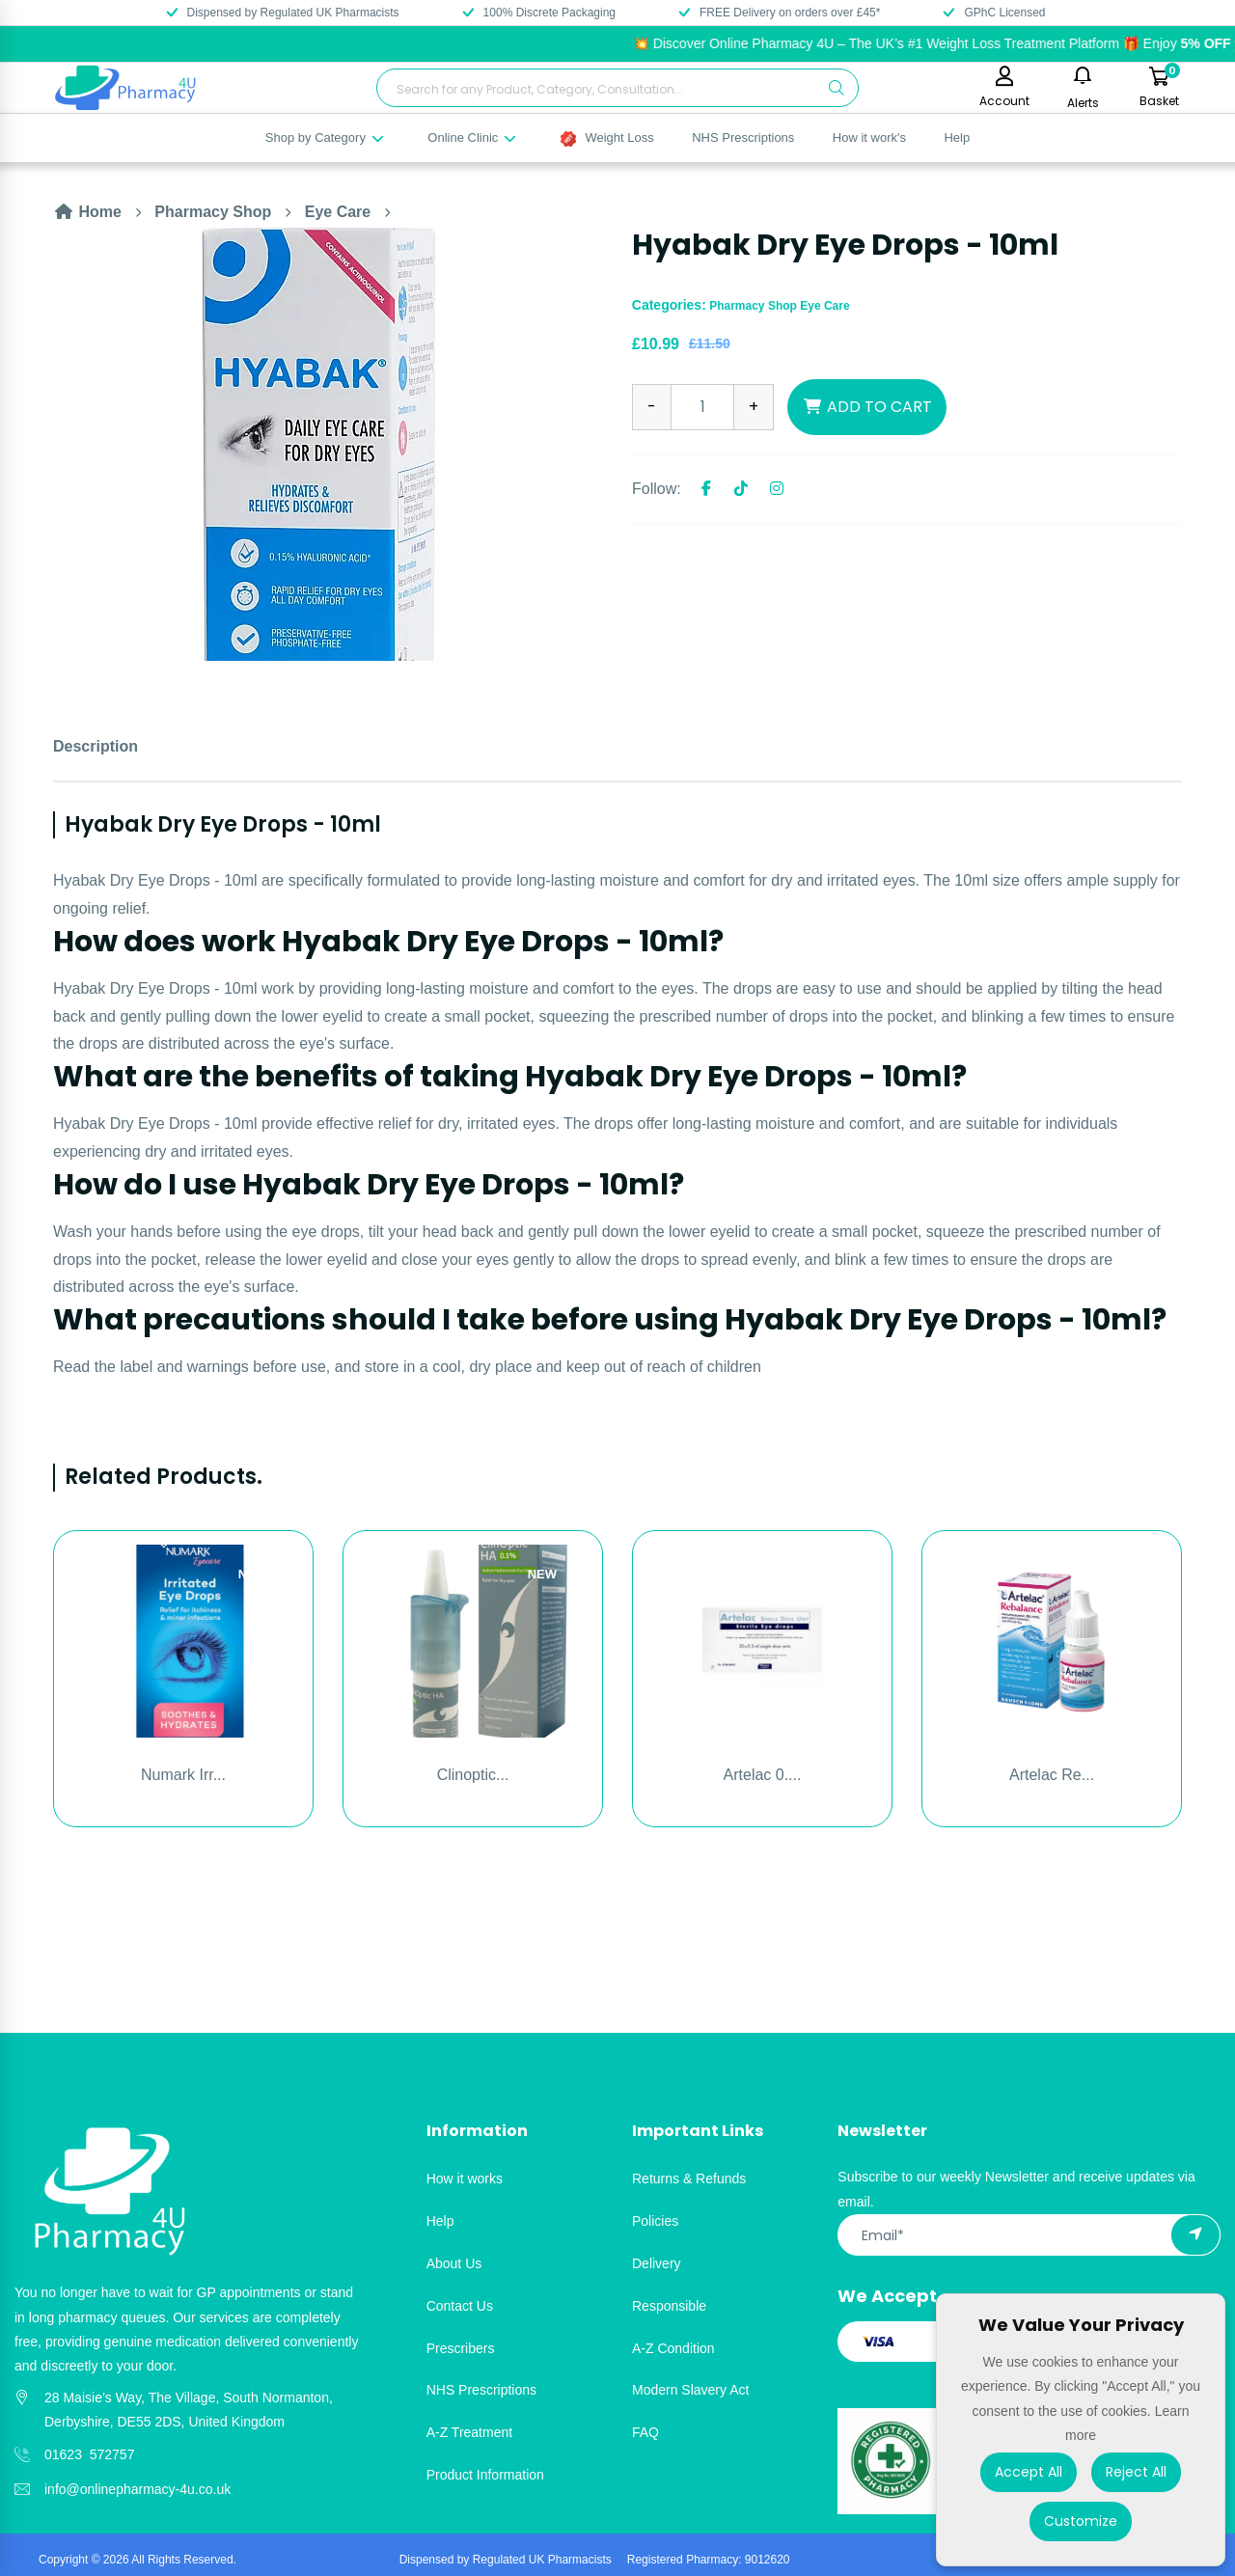 This screenshot has height=2576, width=1235. Describe the element at coordinates (689, 2178) in the screenshot. I see `Returns & Refunds` at that location.